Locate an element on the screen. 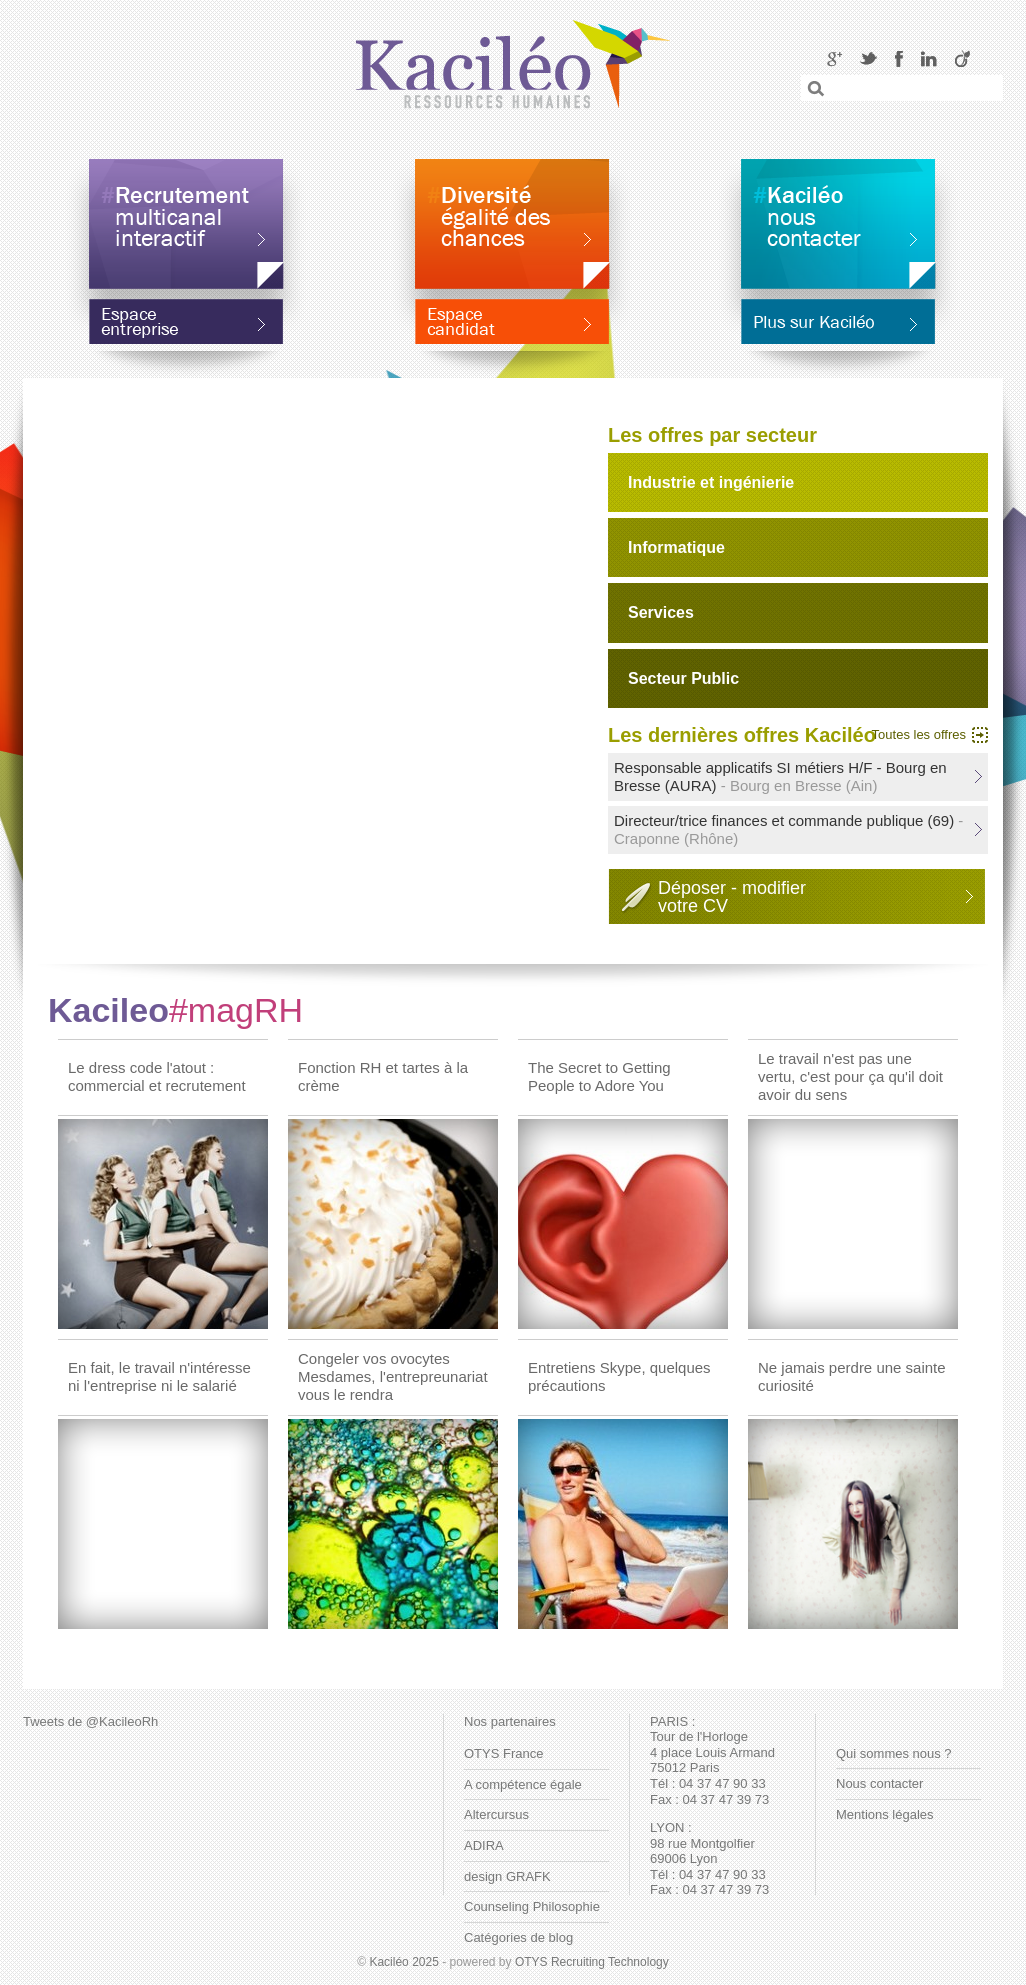 This screenshot has height=1985, width=1026. Recrutement multicanal interactif is located at coordinates (186, 224).